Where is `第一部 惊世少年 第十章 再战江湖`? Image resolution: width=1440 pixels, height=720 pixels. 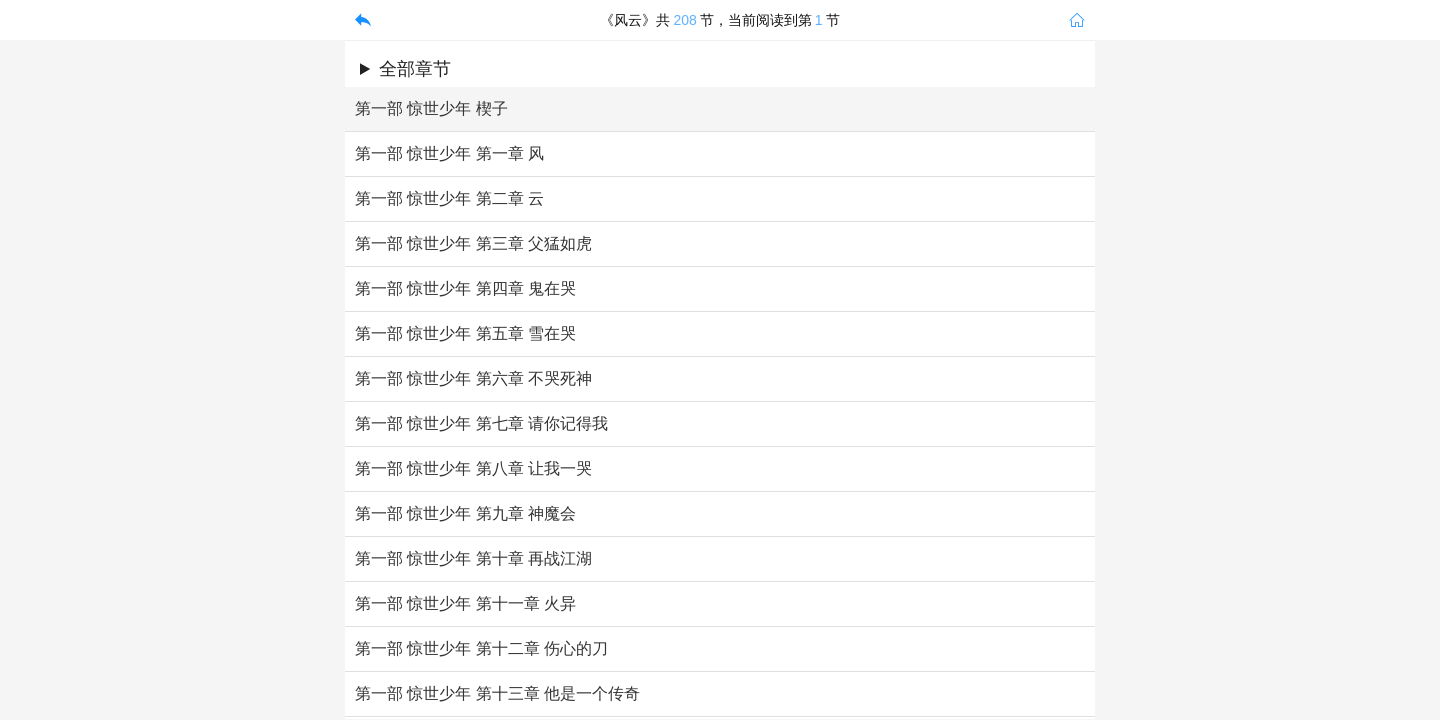
第一部 惊世少年 第十章 再战江湖 is located at coordinates (473, 558).